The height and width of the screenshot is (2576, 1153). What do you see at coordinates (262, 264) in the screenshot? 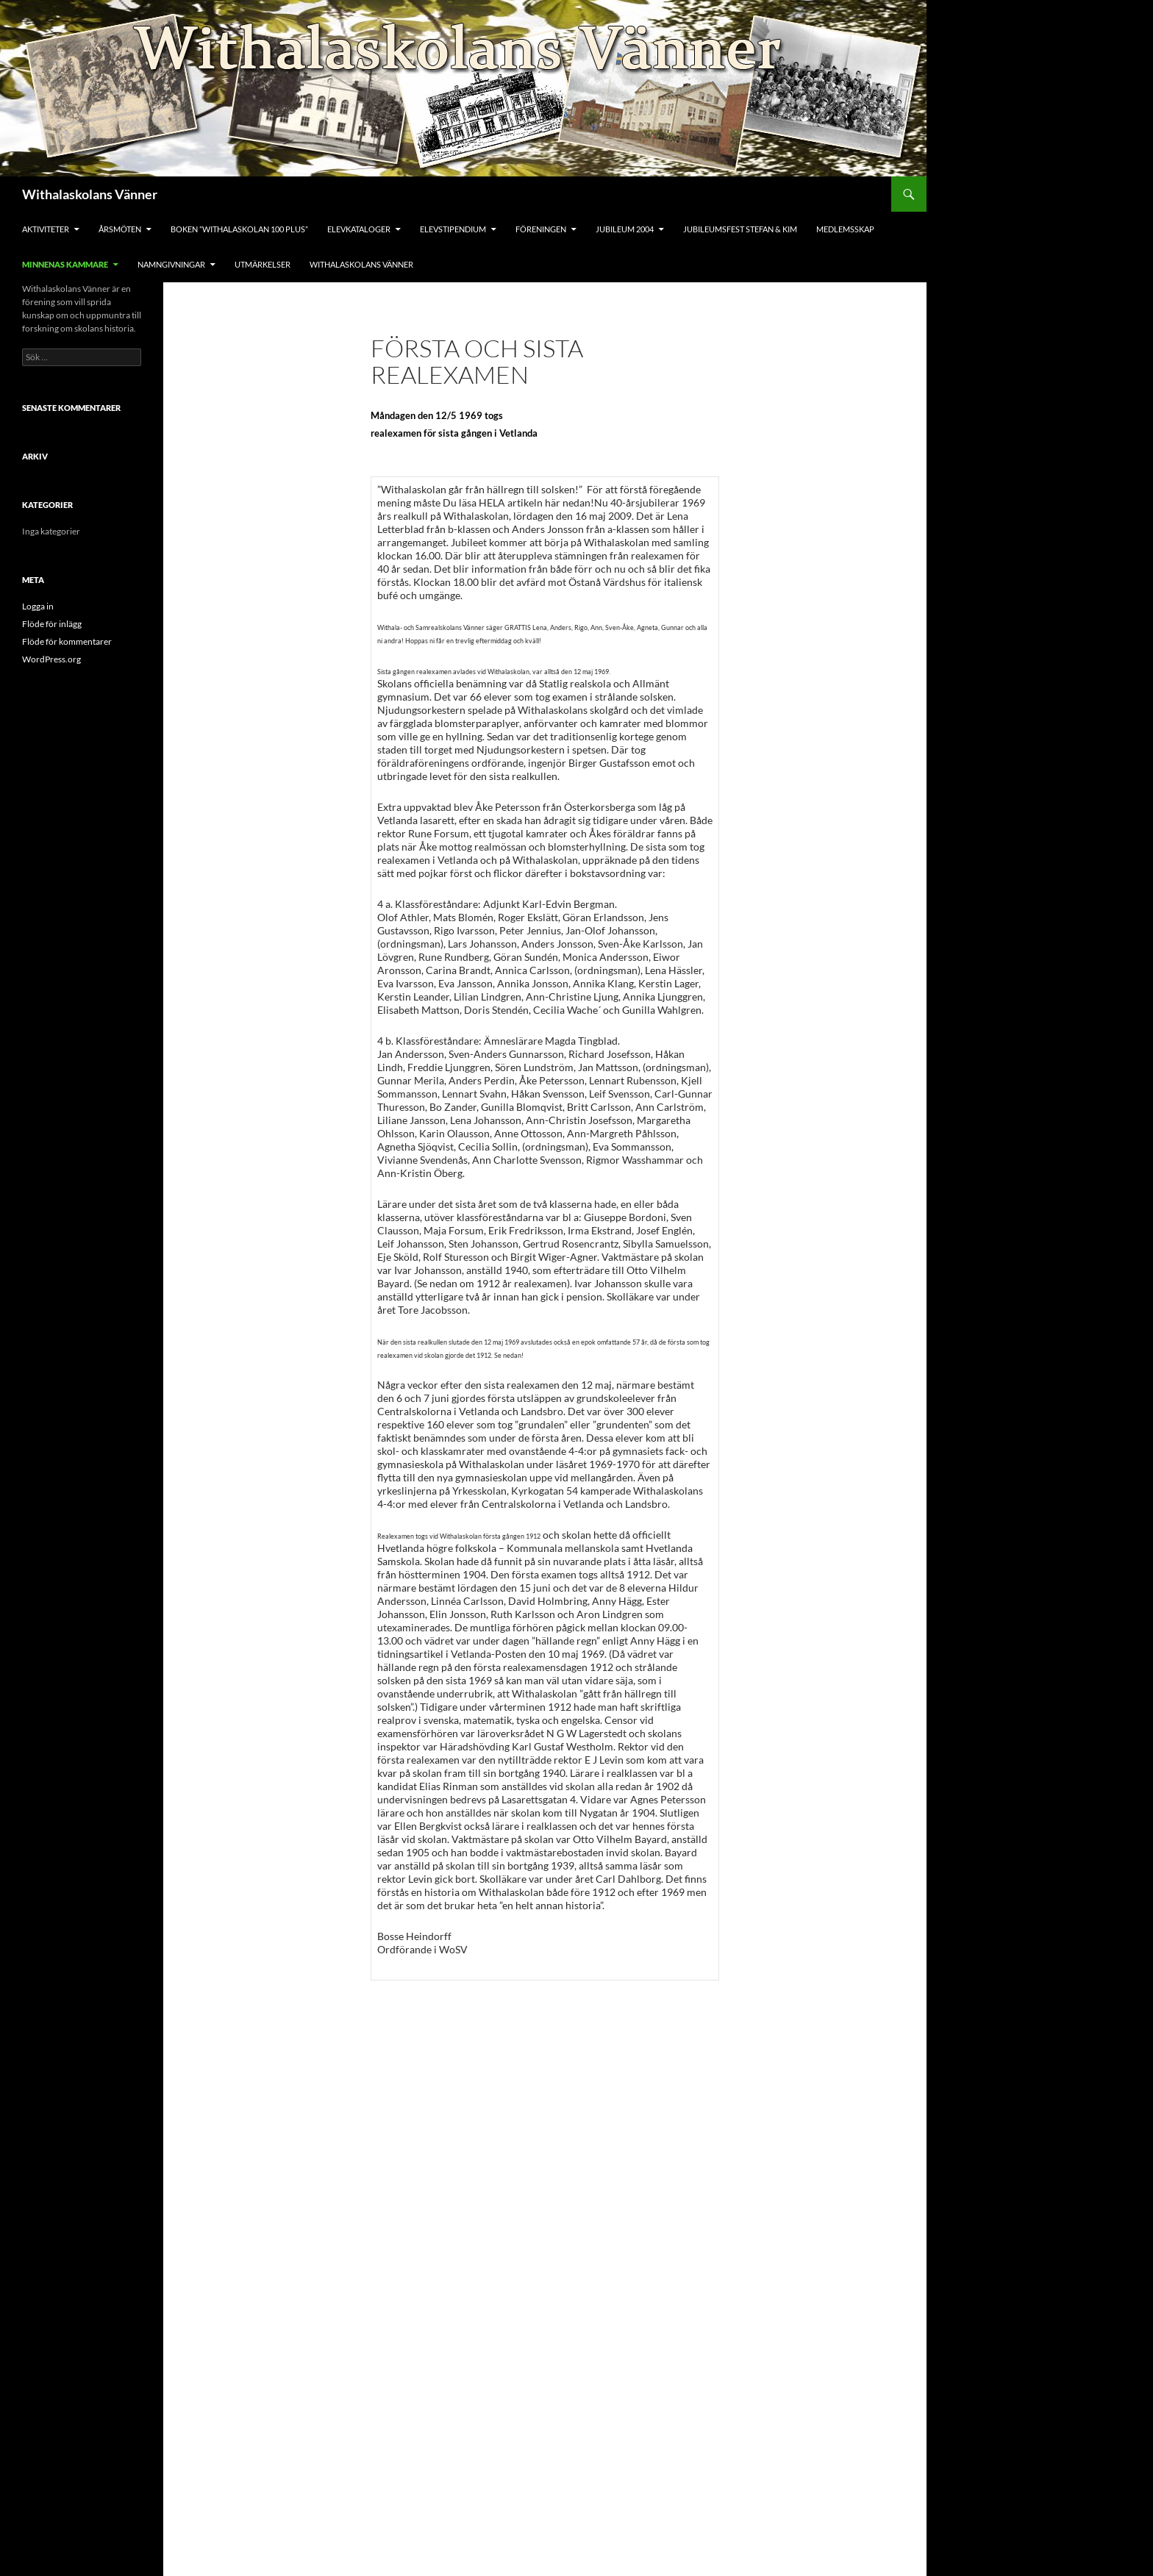
I see `Utmärkelser` at bounding box center [262, 264].